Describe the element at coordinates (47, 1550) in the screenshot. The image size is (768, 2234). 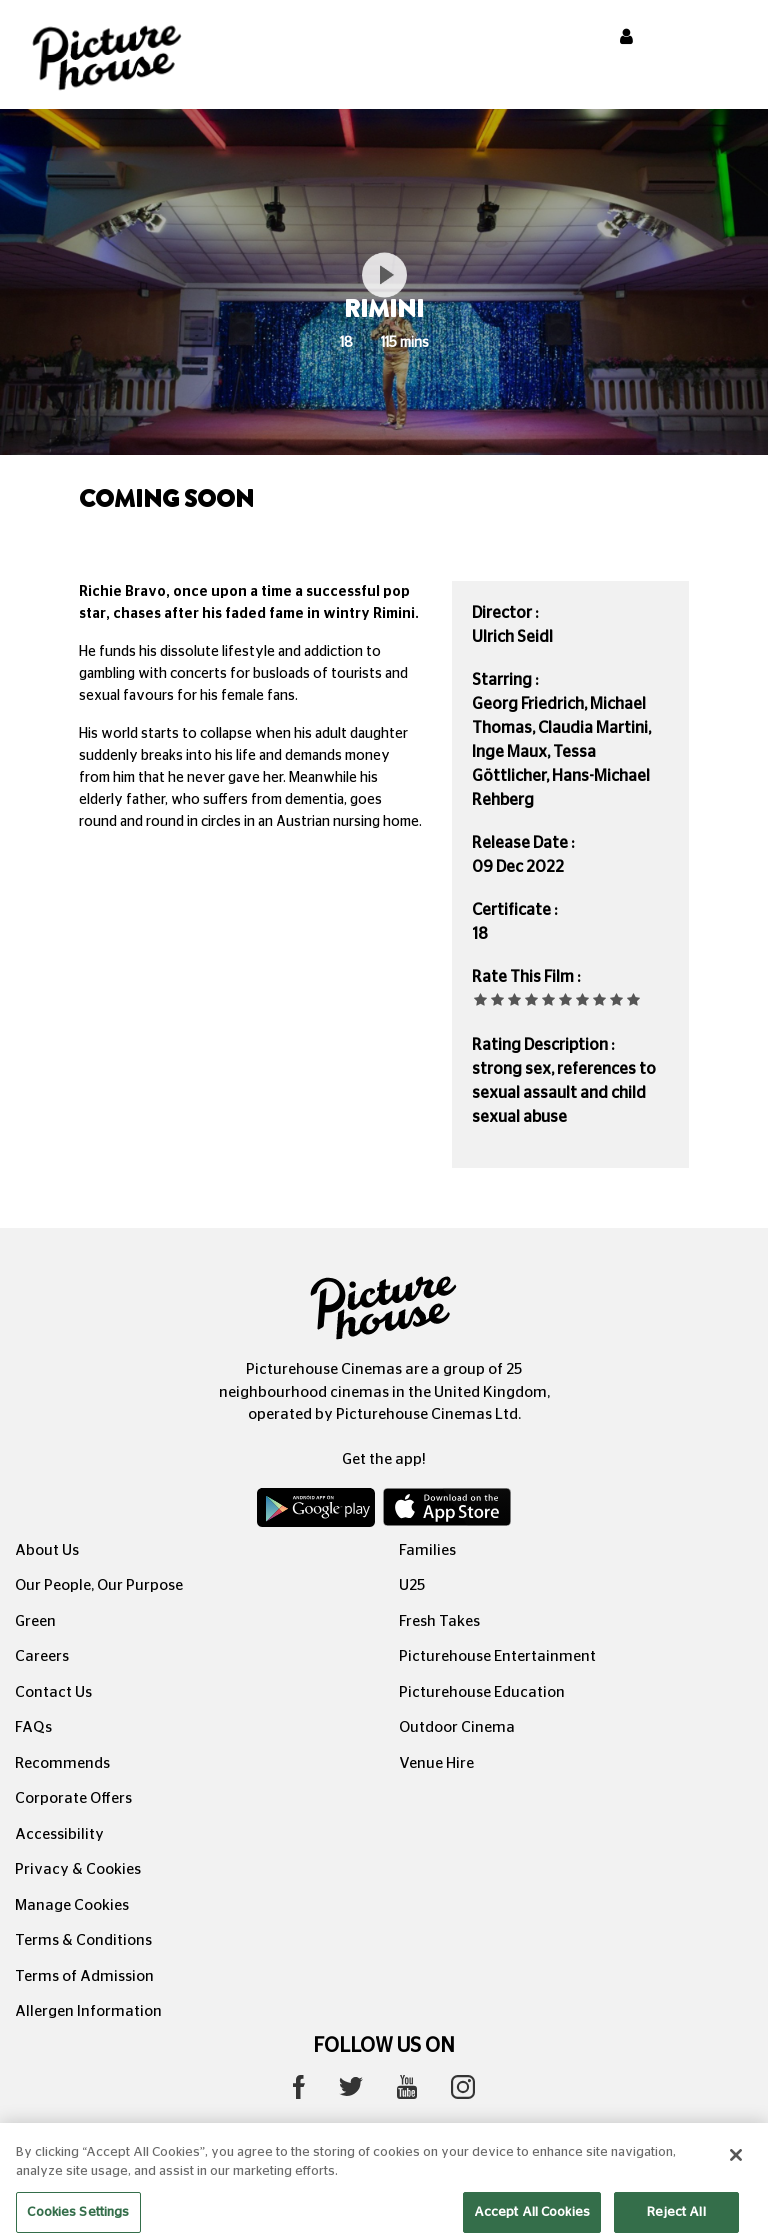
I see `About Us` at that location.